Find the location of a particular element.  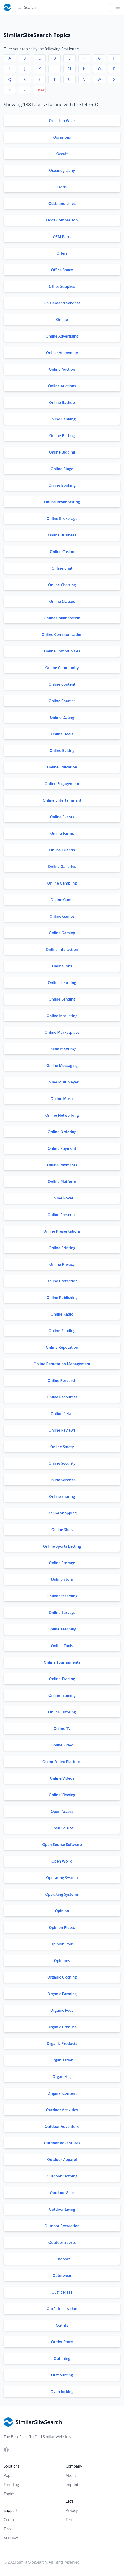

Outfit Inspiration is located at coordinates (62, 2308).